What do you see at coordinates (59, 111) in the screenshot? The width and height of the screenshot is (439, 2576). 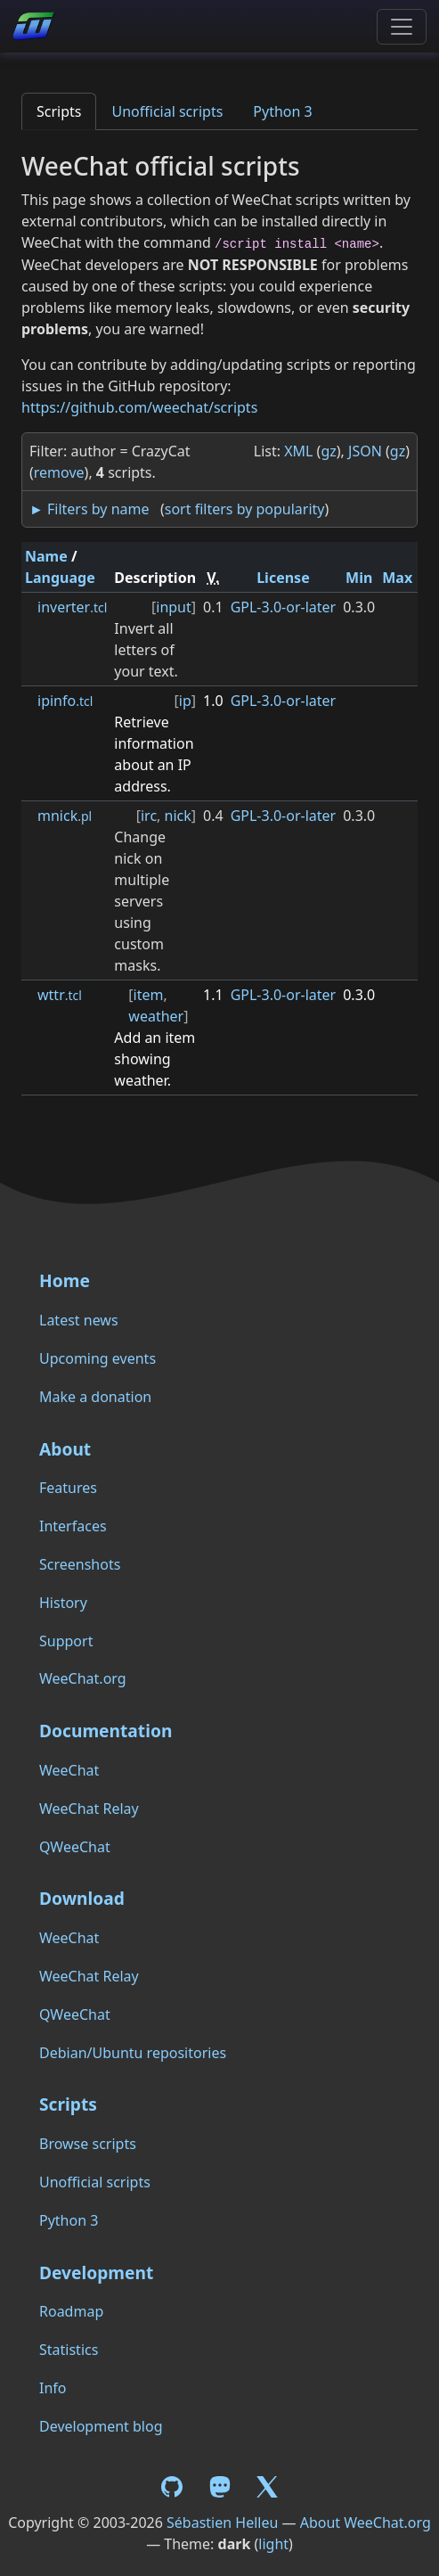 I see `Scripts` at bounding box center [59, 111].